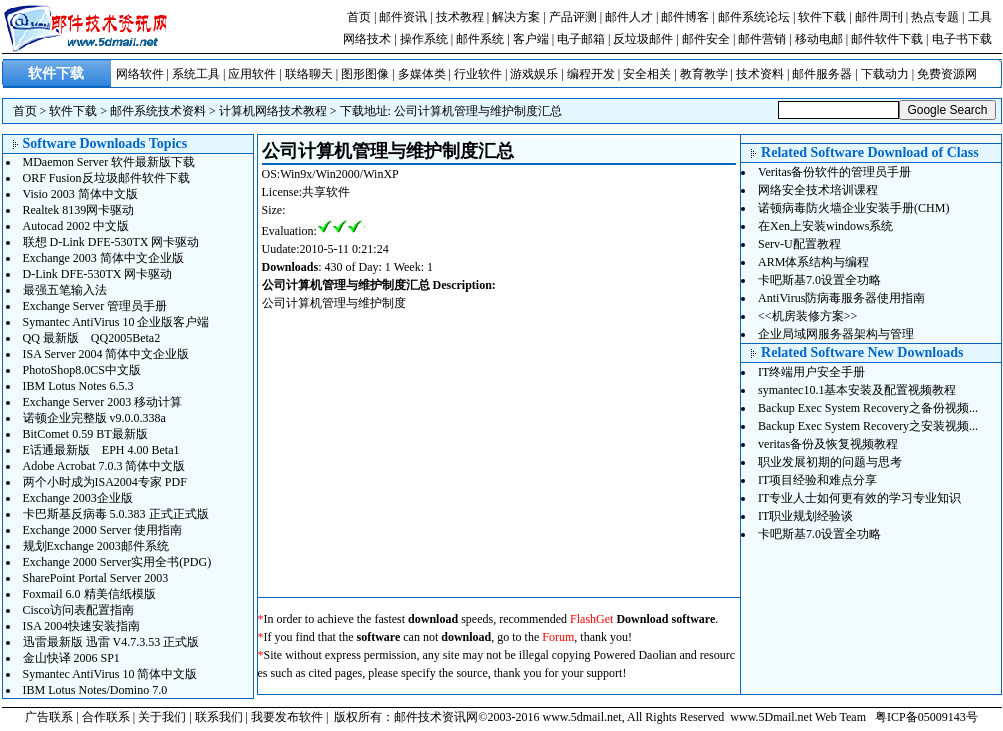 This screenshot has height=731, width=1003. Describe the element at coordinates (424, 39) in the screenshot. I see `操作系统` at that location.